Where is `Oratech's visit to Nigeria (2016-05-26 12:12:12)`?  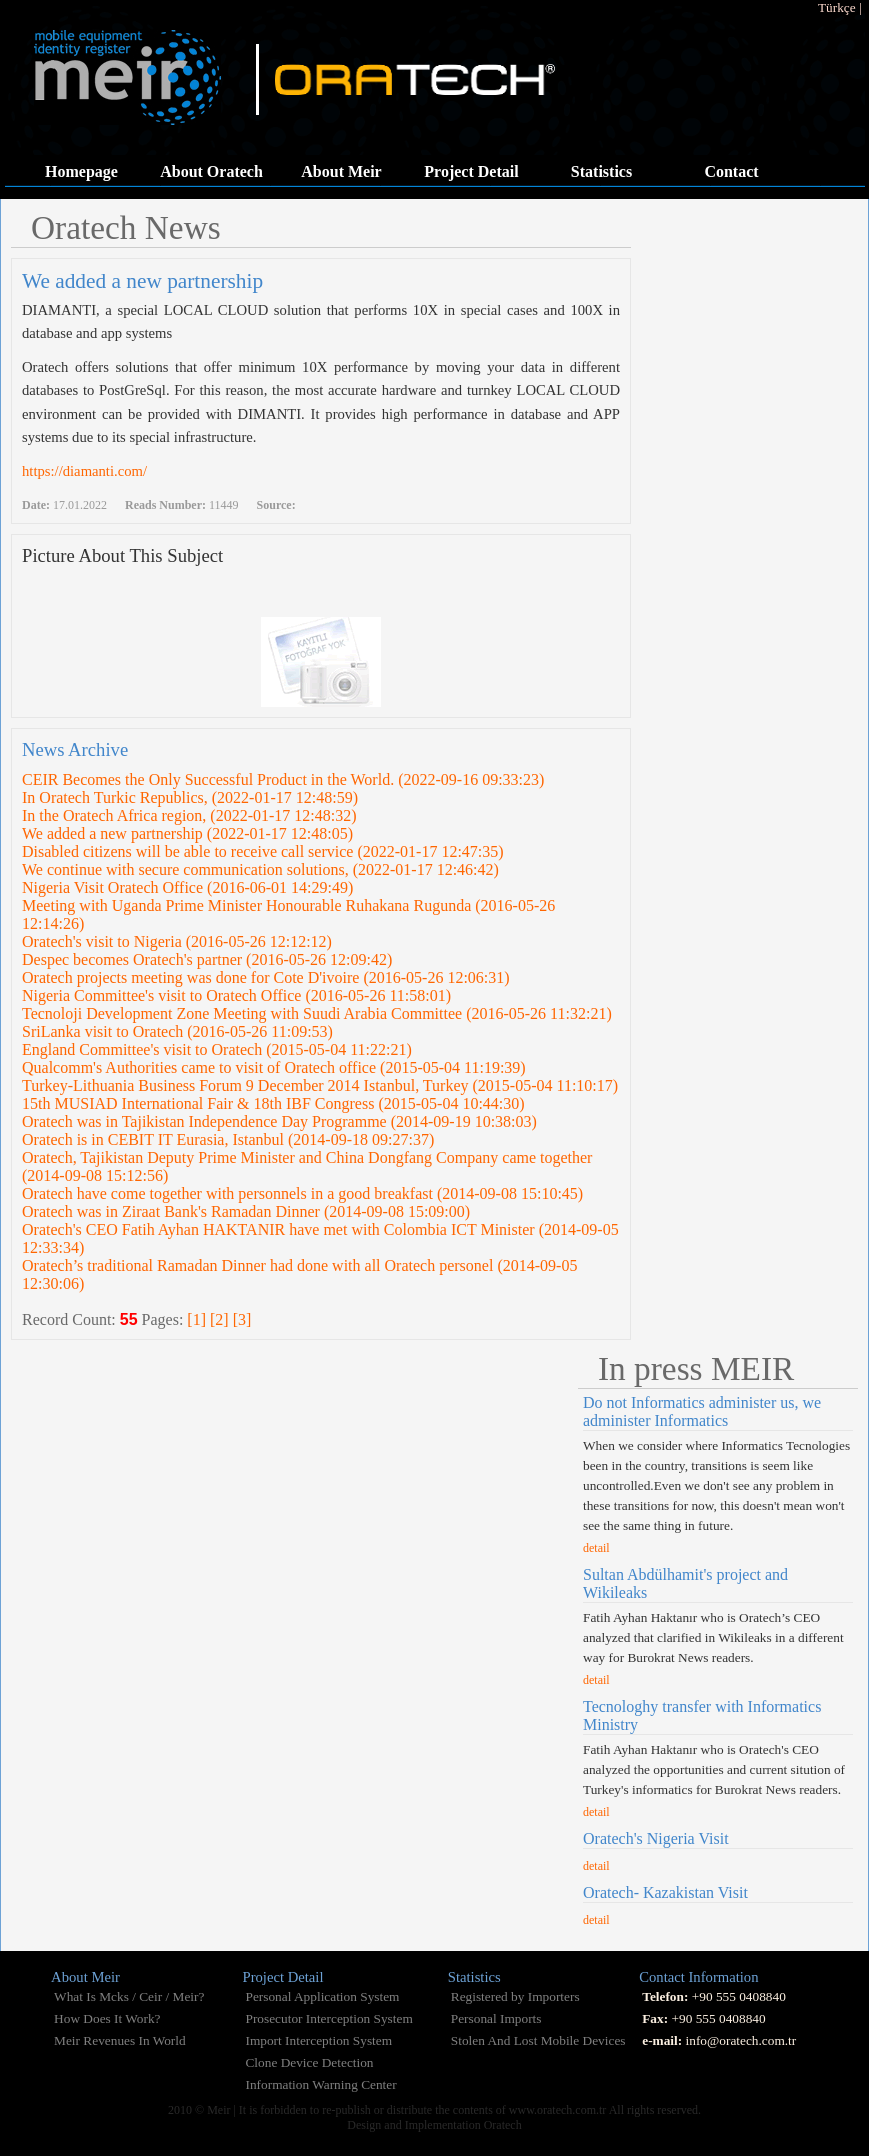 Oratech's visit to Nigeria (2016-05-26 12:12:12) is located at coordinates (177, 941).